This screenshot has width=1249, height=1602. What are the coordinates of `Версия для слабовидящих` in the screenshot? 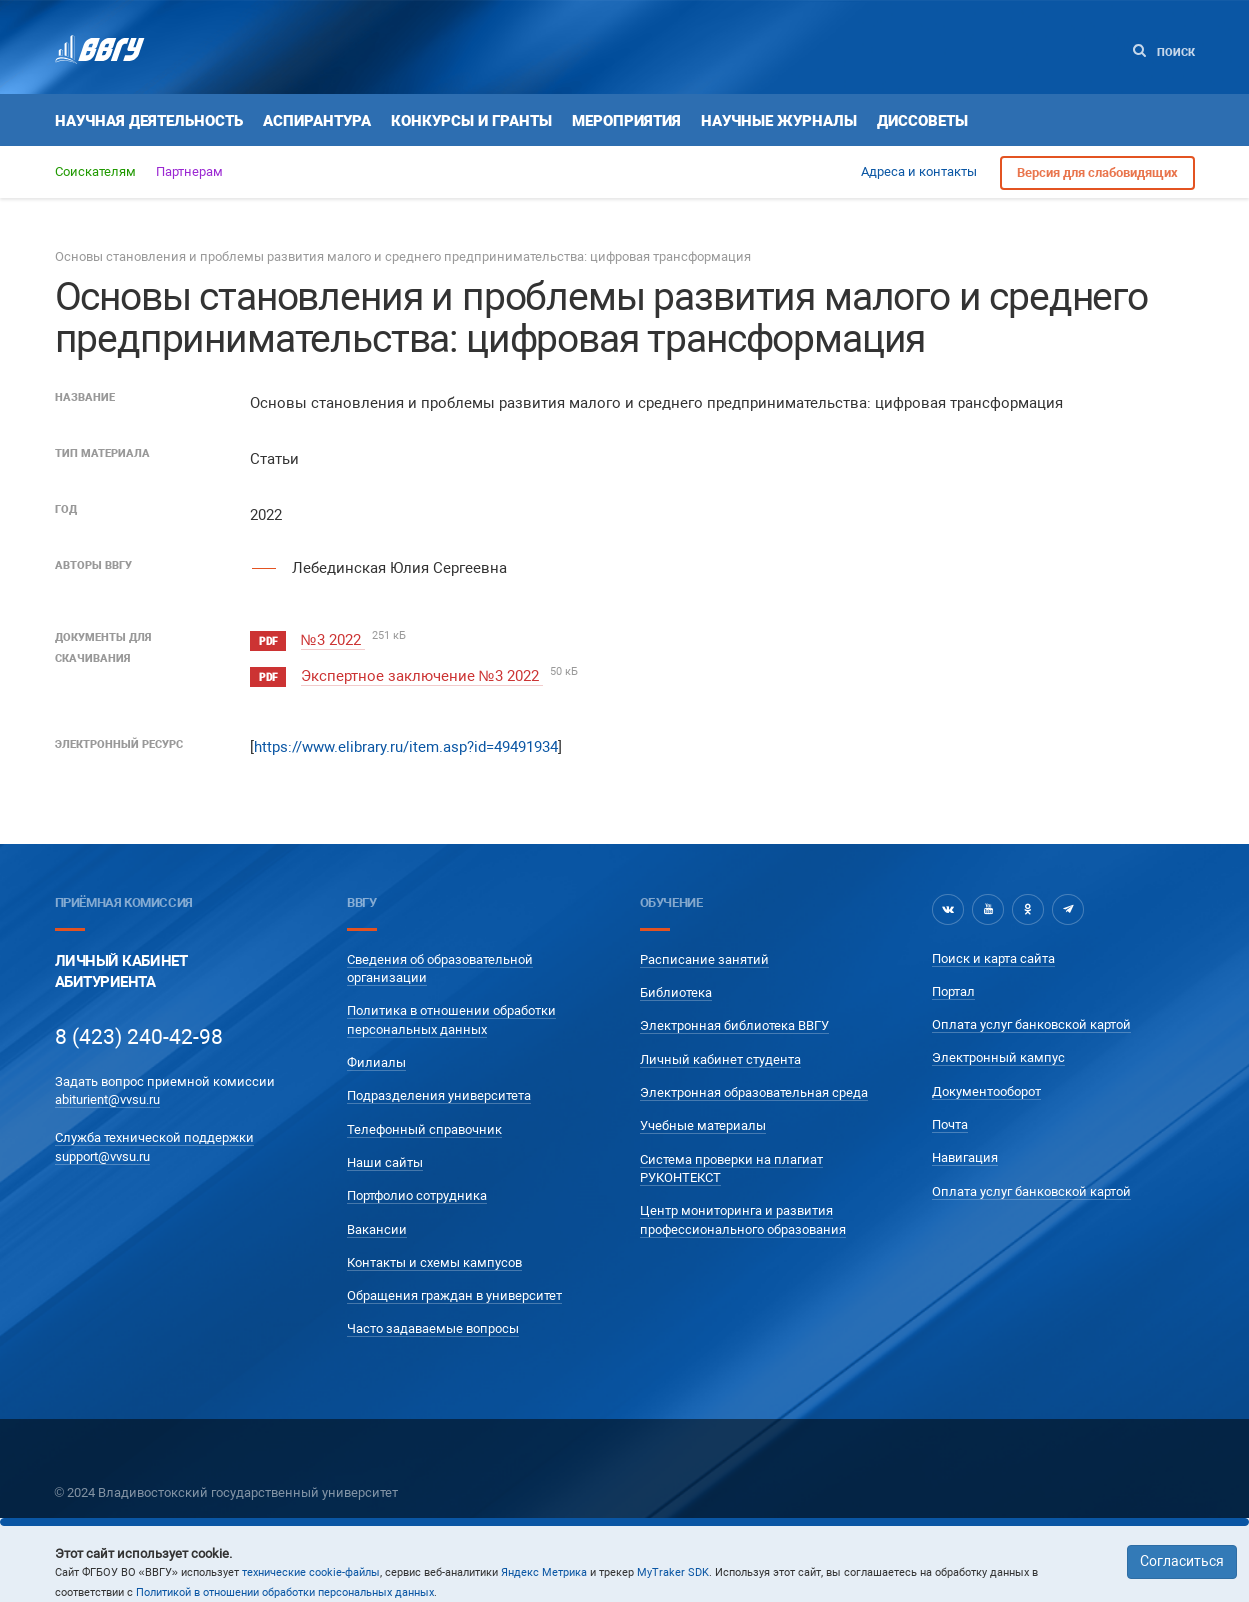 It's located at (1097, 172).